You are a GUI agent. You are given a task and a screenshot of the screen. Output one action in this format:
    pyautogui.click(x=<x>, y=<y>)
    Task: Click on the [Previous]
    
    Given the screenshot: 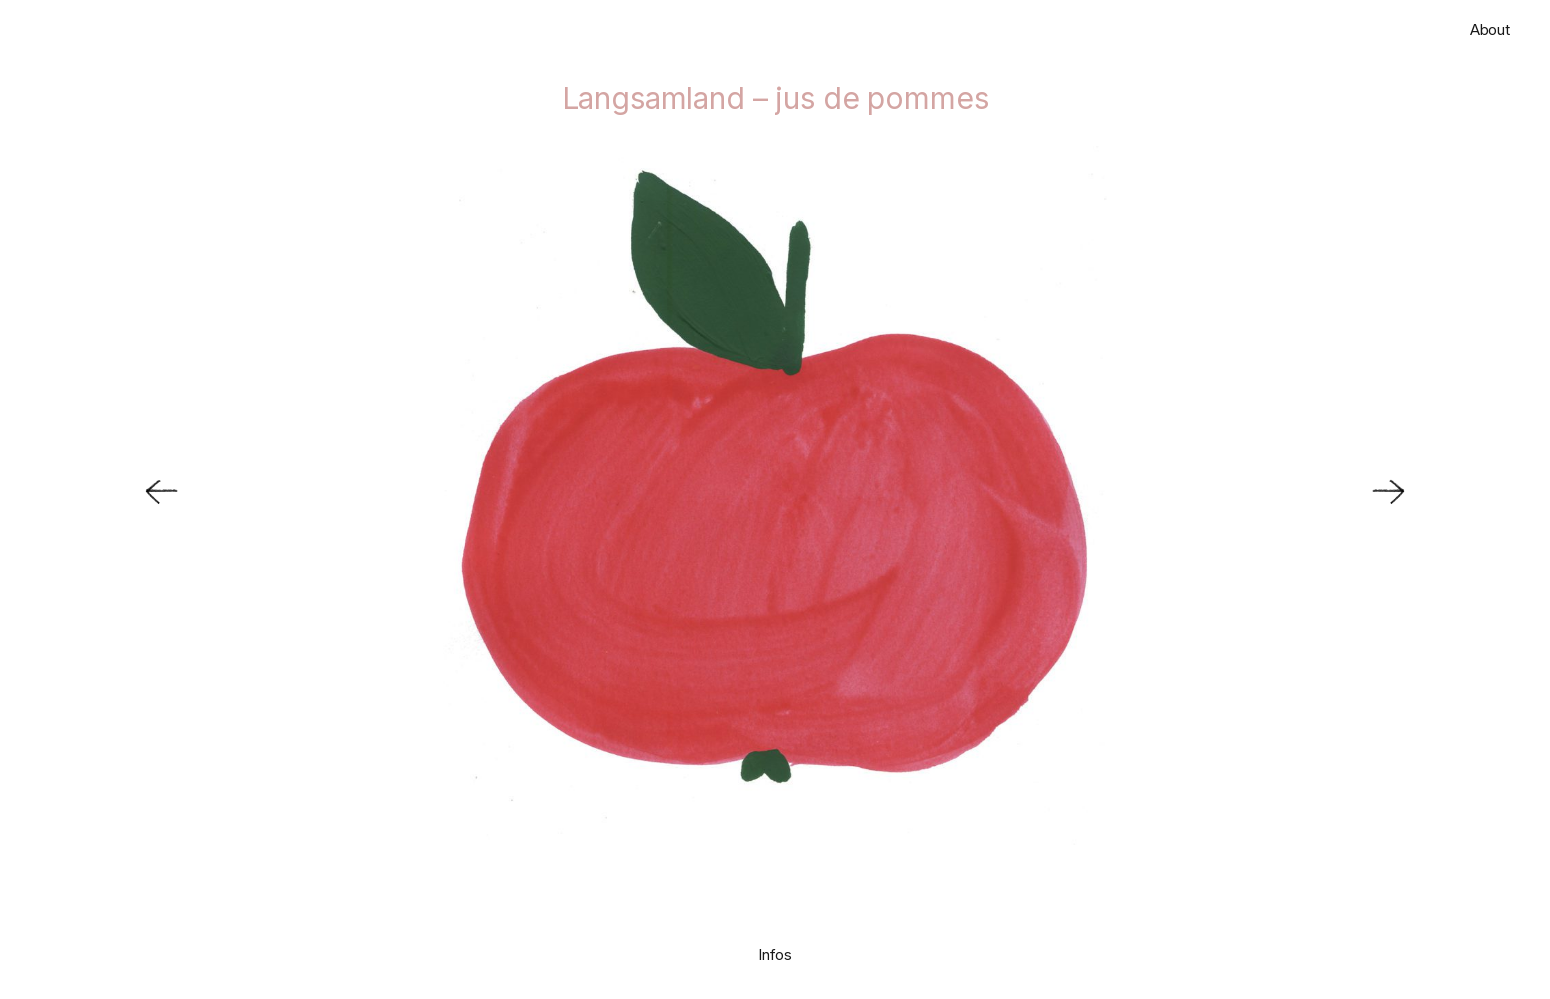 What is the action you would take?
    pyautogui.click(x=150, y=496)
    